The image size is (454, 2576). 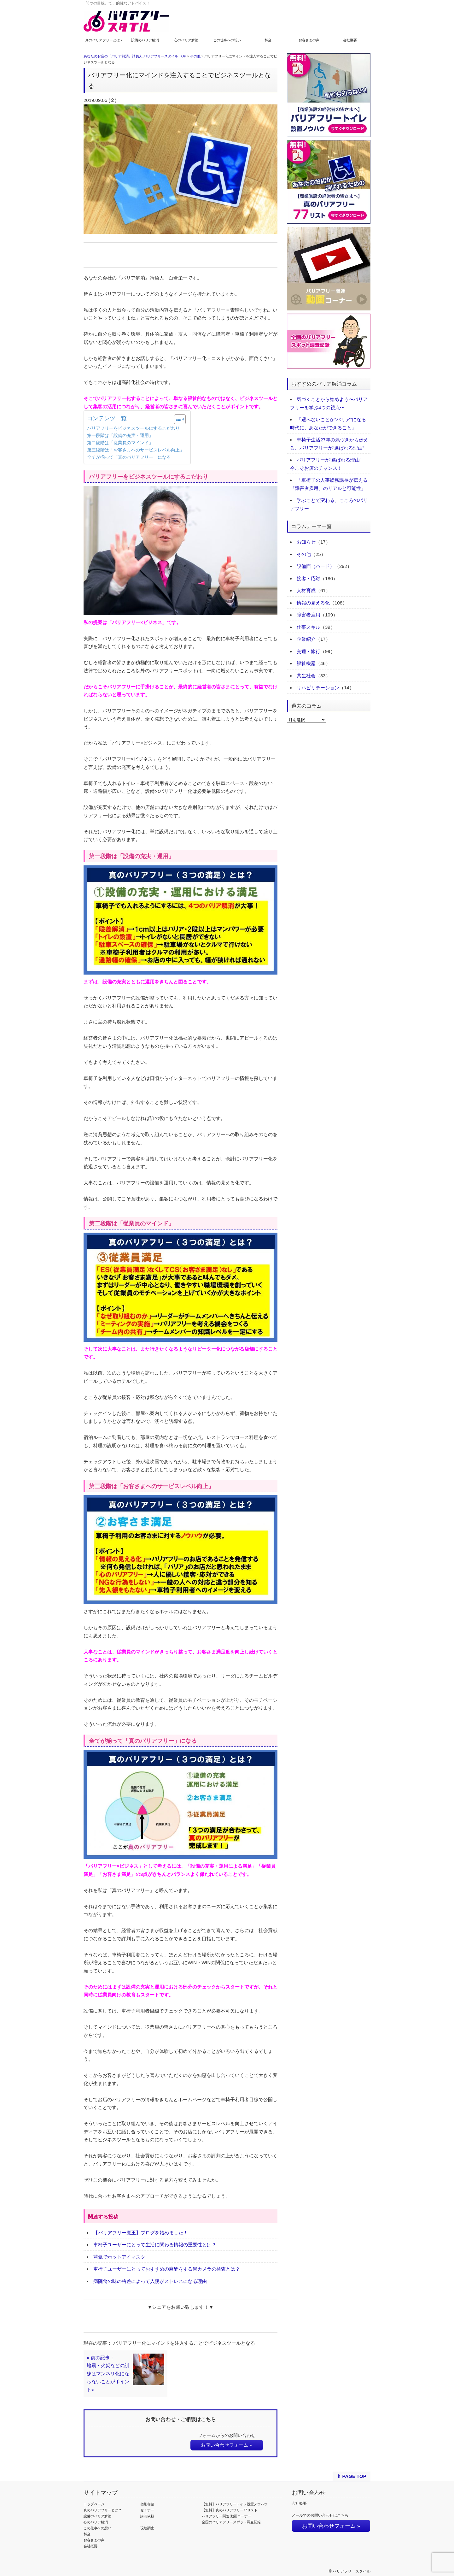 I want to click on お問い合わせフォーム », so click(x=226, y=2445).